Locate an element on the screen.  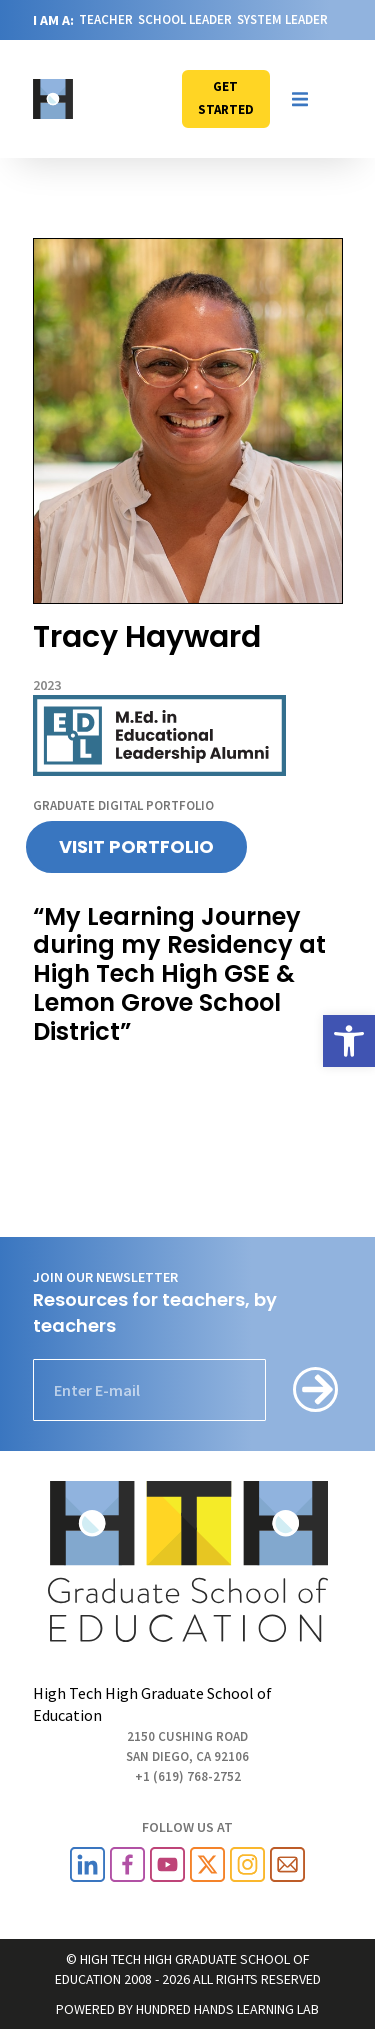
SCHOOL LEADER [link] is located at coordinates (185, 19).